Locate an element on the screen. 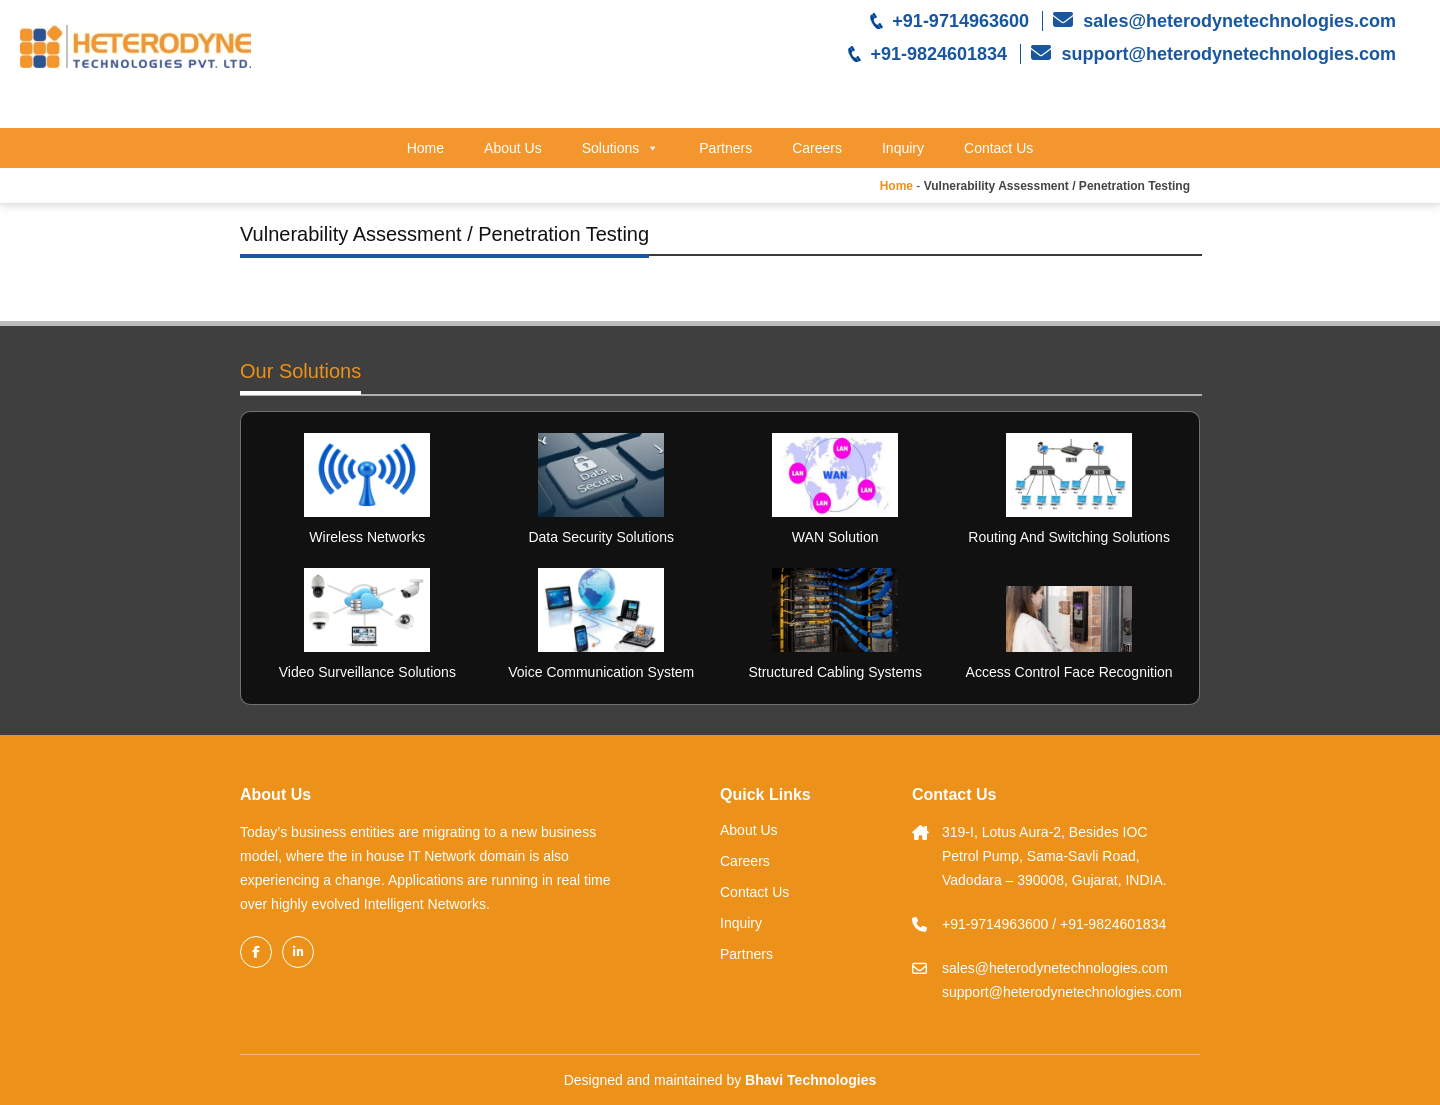 The image size is (1440, 1105). Solutions is located at coordinates (621, 148).